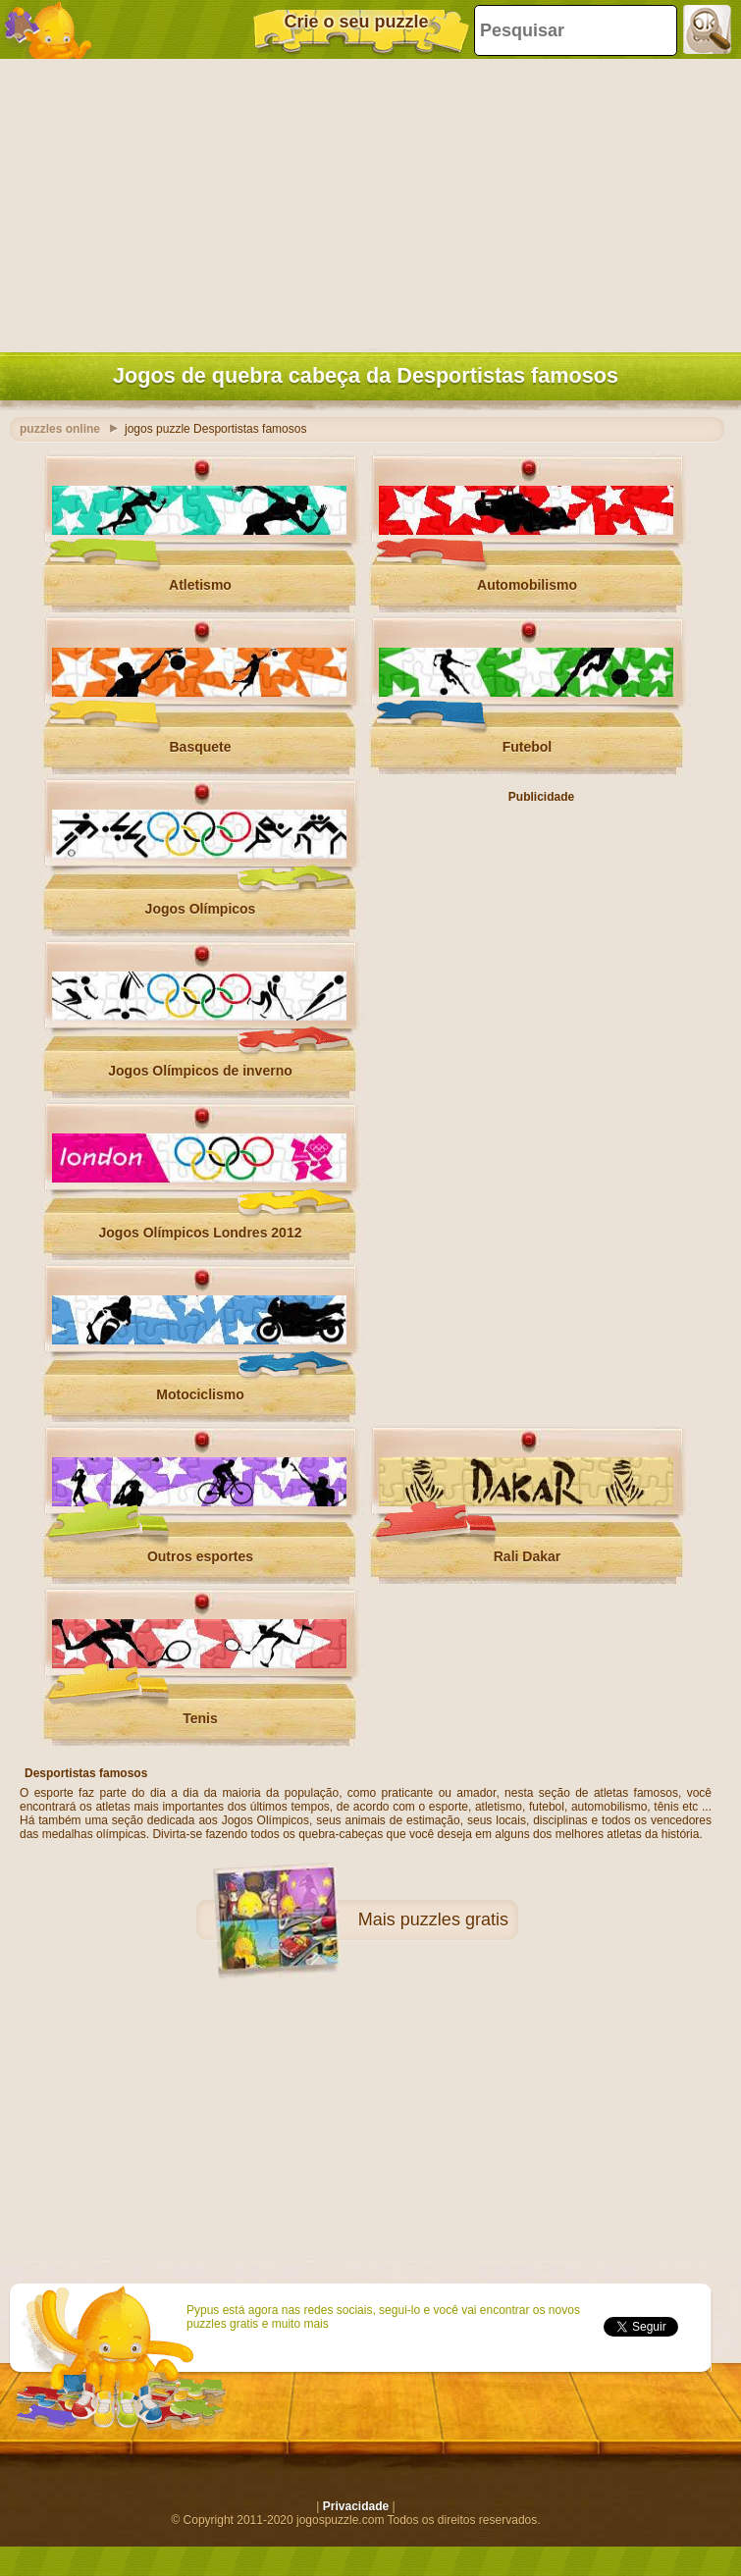  What do you see at coordinates (454, 1919) in the screenshot?
I see `puzzles gratis` at bounding box center [454, 1919].